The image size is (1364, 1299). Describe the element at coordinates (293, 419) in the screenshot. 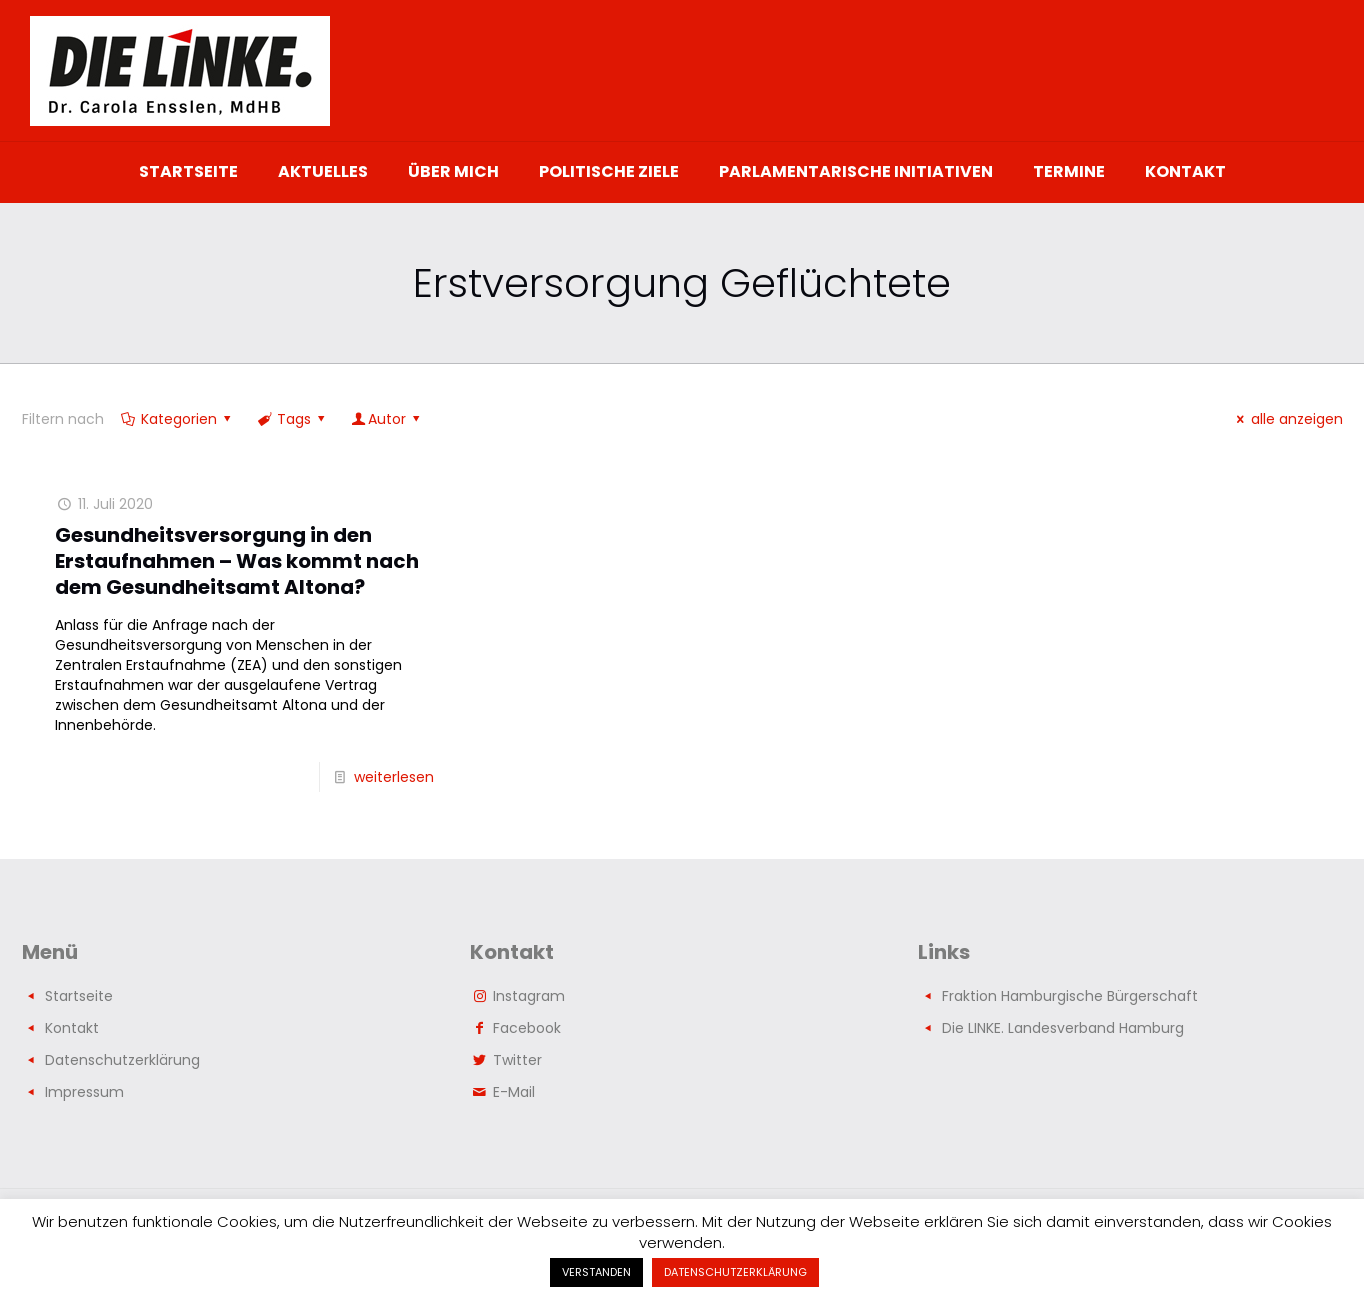

I see `Tags` at that location.